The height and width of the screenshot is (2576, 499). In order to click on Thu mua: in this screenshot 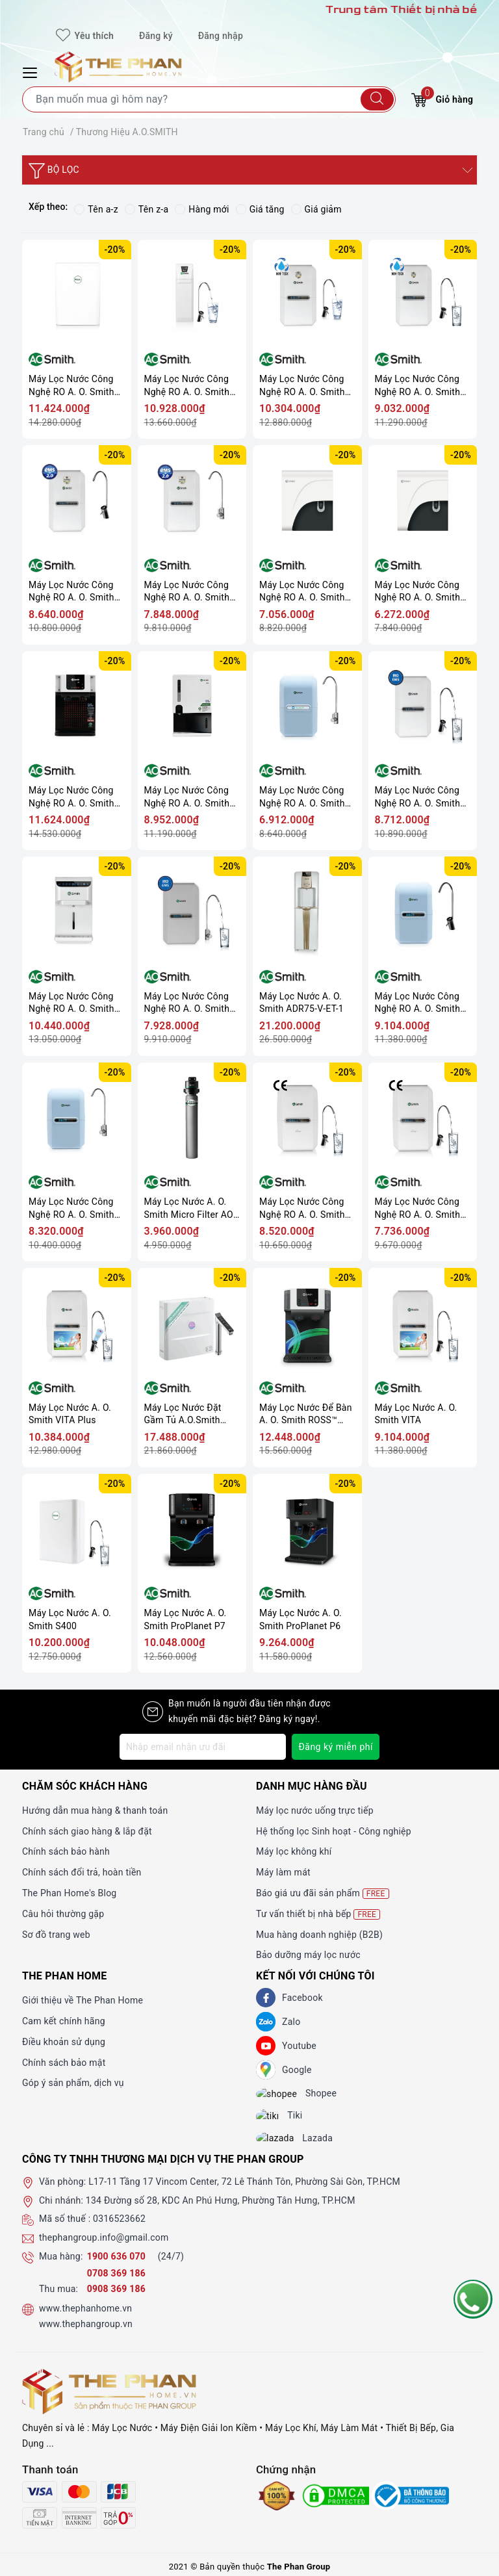, I will do `click(58, 2300)`.